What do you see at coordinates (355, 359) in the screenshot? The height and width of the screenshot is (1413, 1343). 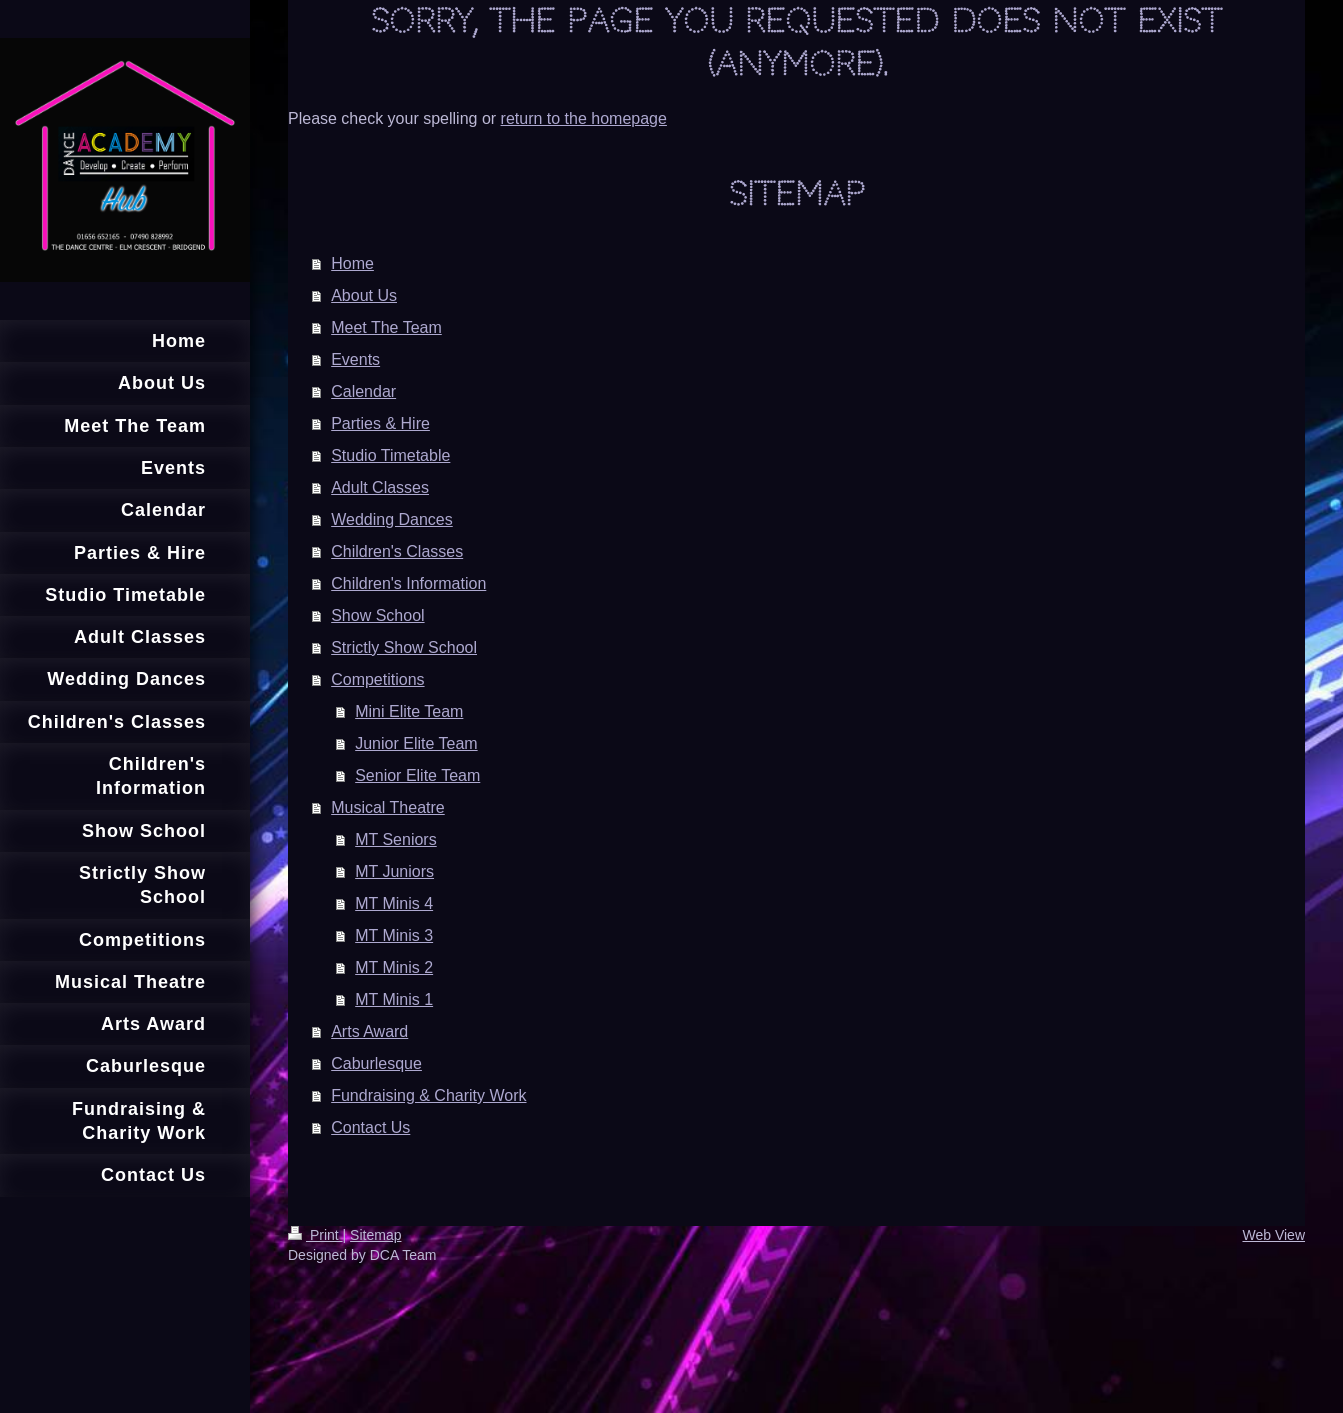 I see `Events` at bounding box center [355, 359].